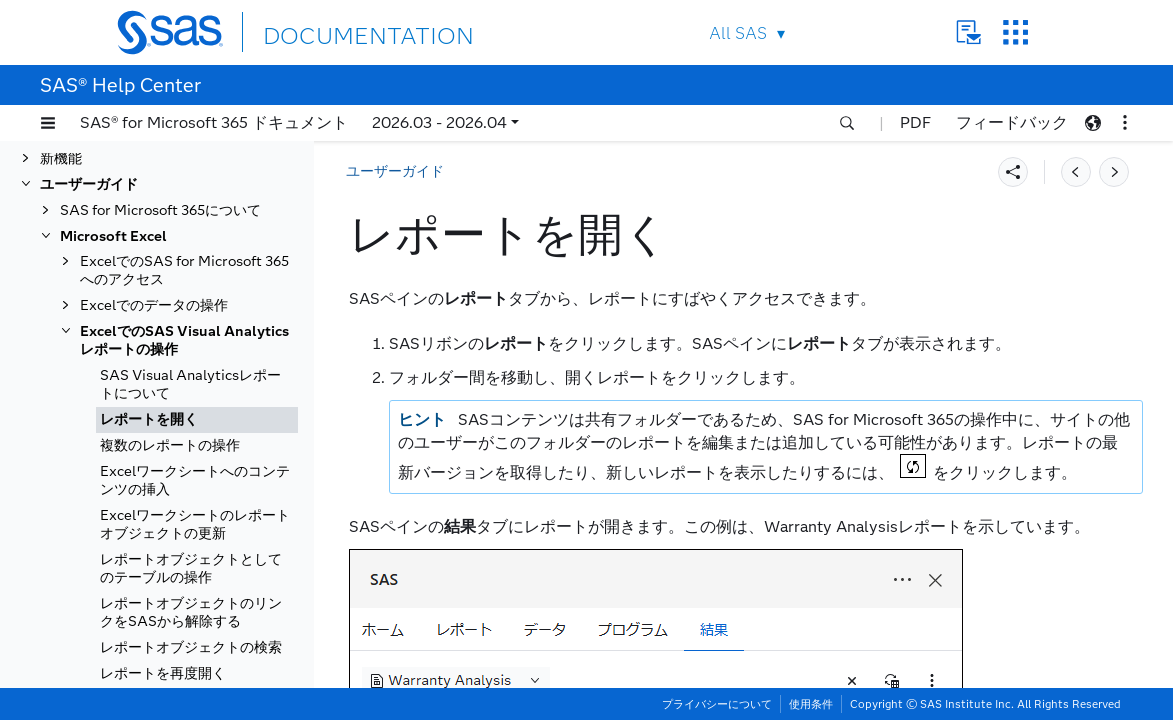 The image size is (1173, 720). Describe the element at coordinates (439, 122) in the screenshot. I see `2026.03 - 2026.04 [button]` at that location.